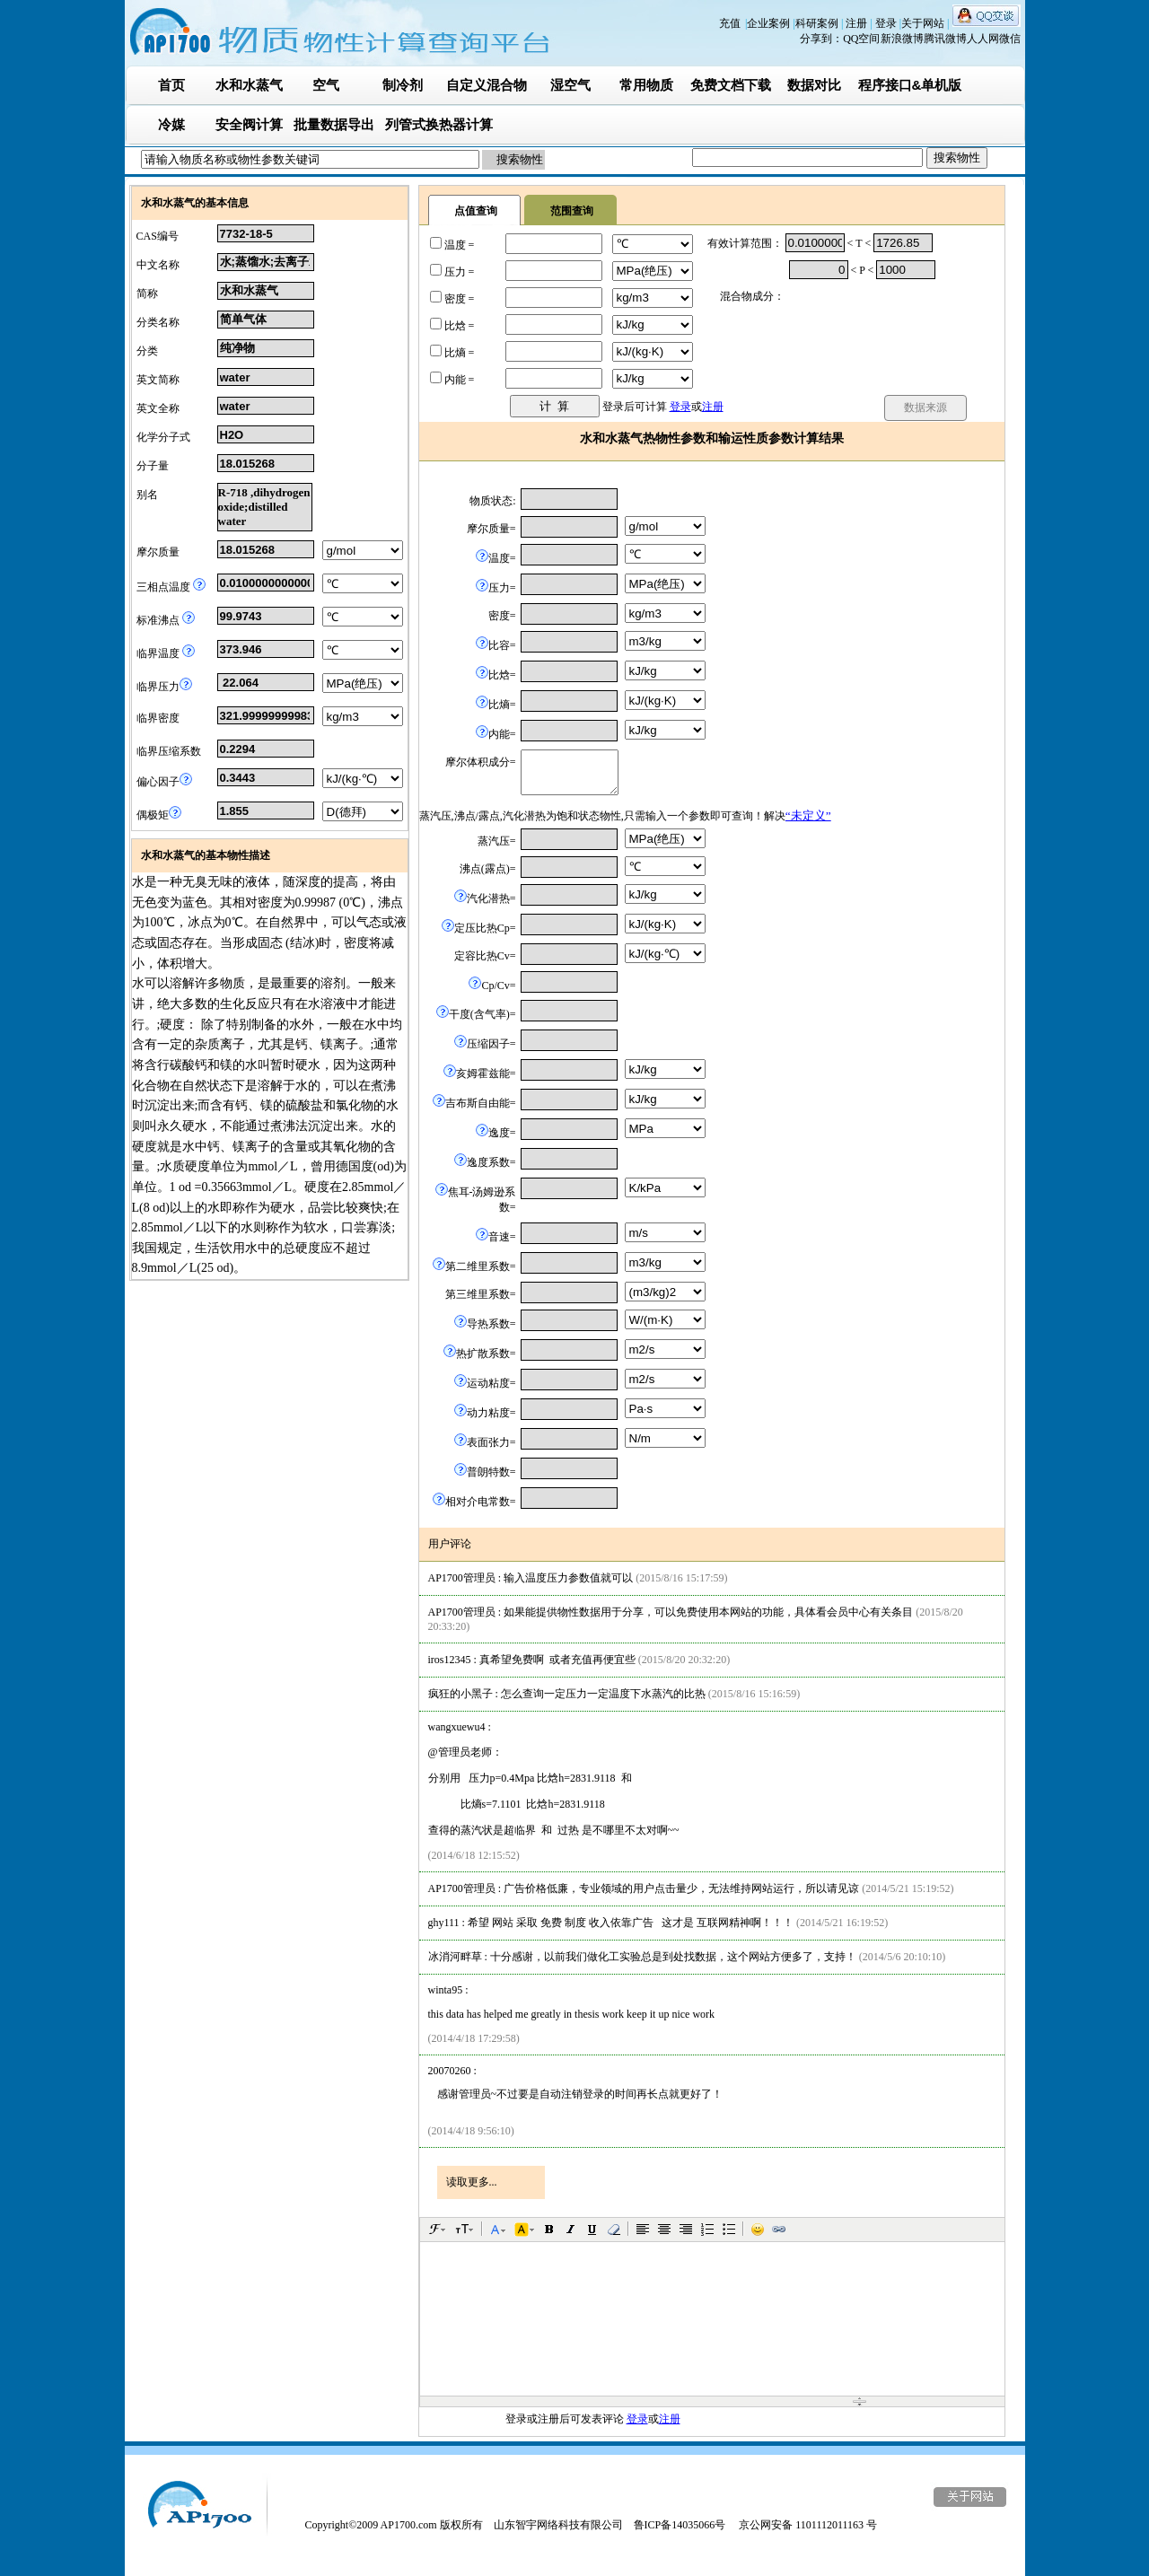 The width and height of the screenshot is (1149, 2576). What do you see at coordinates (902, 38) in the screenshot?
I see `新浪微博` at bounding box center [902, 38].